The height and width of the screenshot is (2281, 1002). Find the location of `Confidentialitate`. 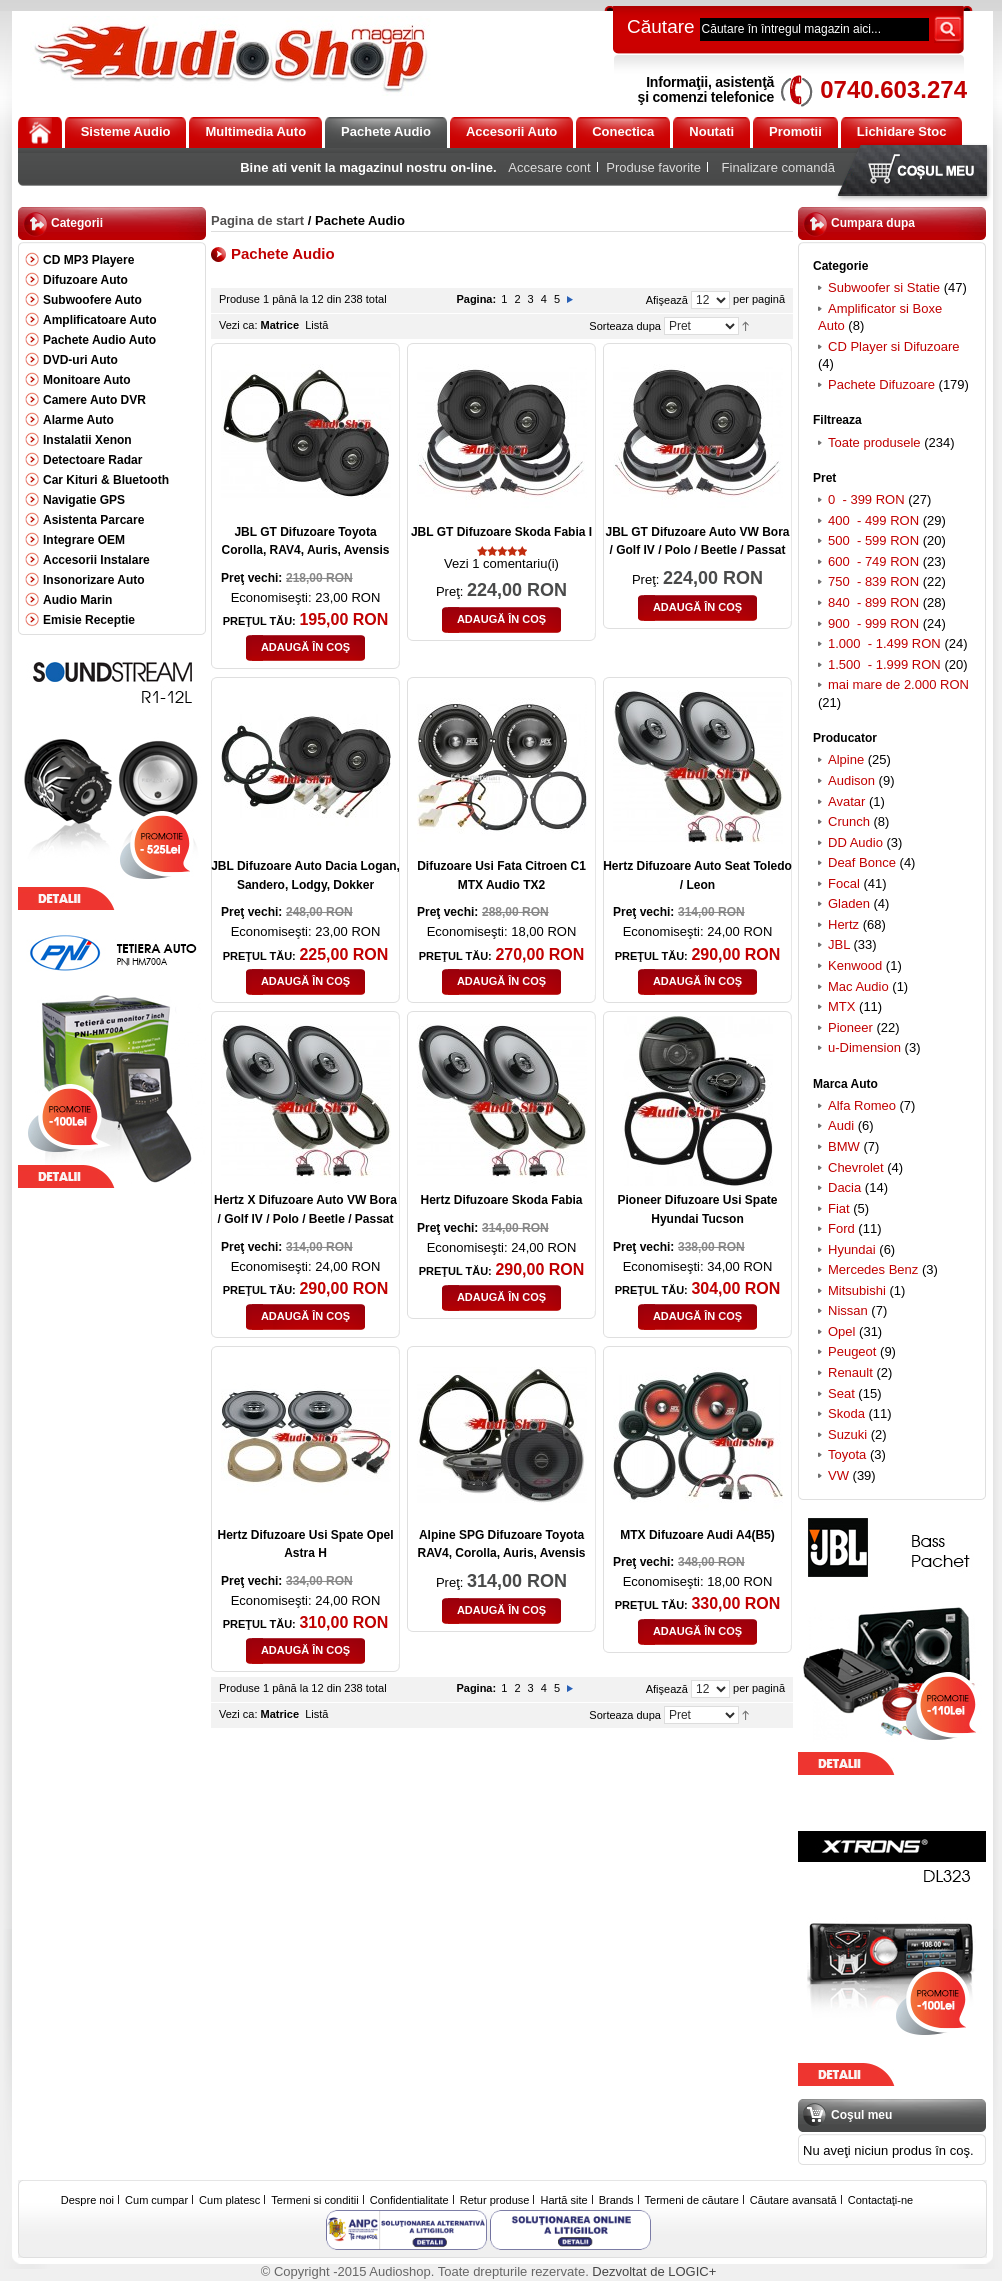

Confidentialitate is located at coordinates (409, 2200).